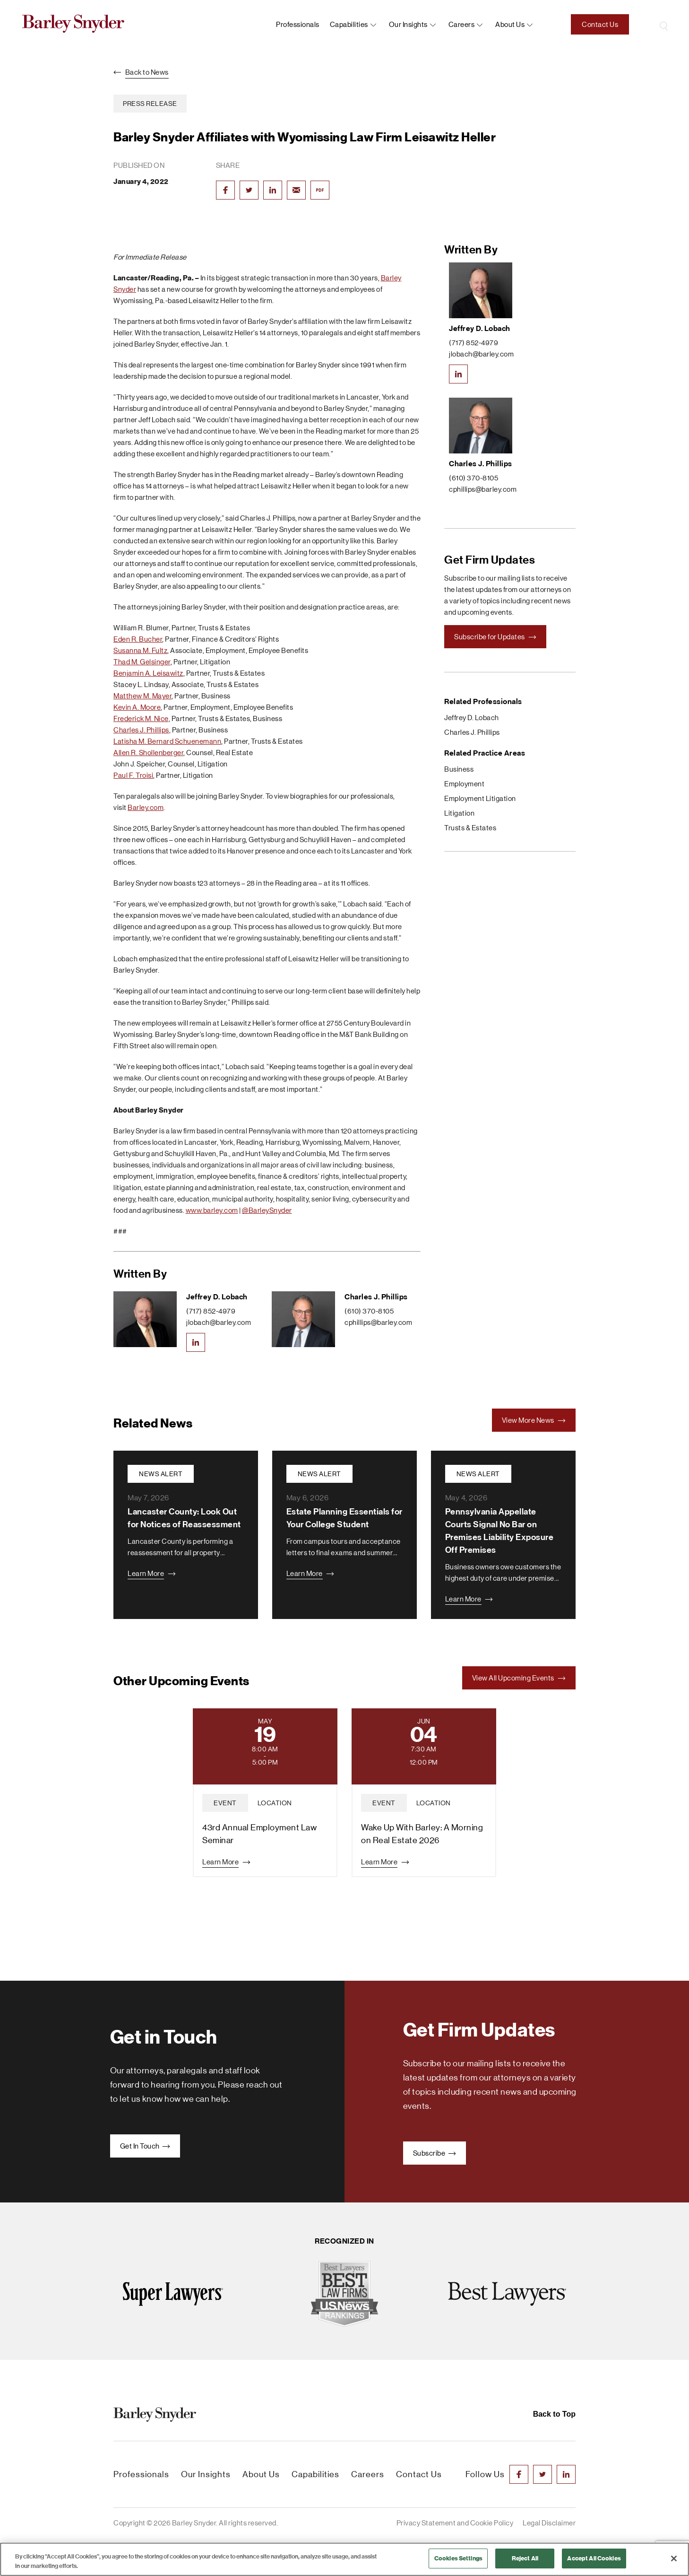 The height and width of the screenshot is (2576, 689). Describe the element at coordinates (554, 2414) in the screenshot. I see `Back to Top` at that location.